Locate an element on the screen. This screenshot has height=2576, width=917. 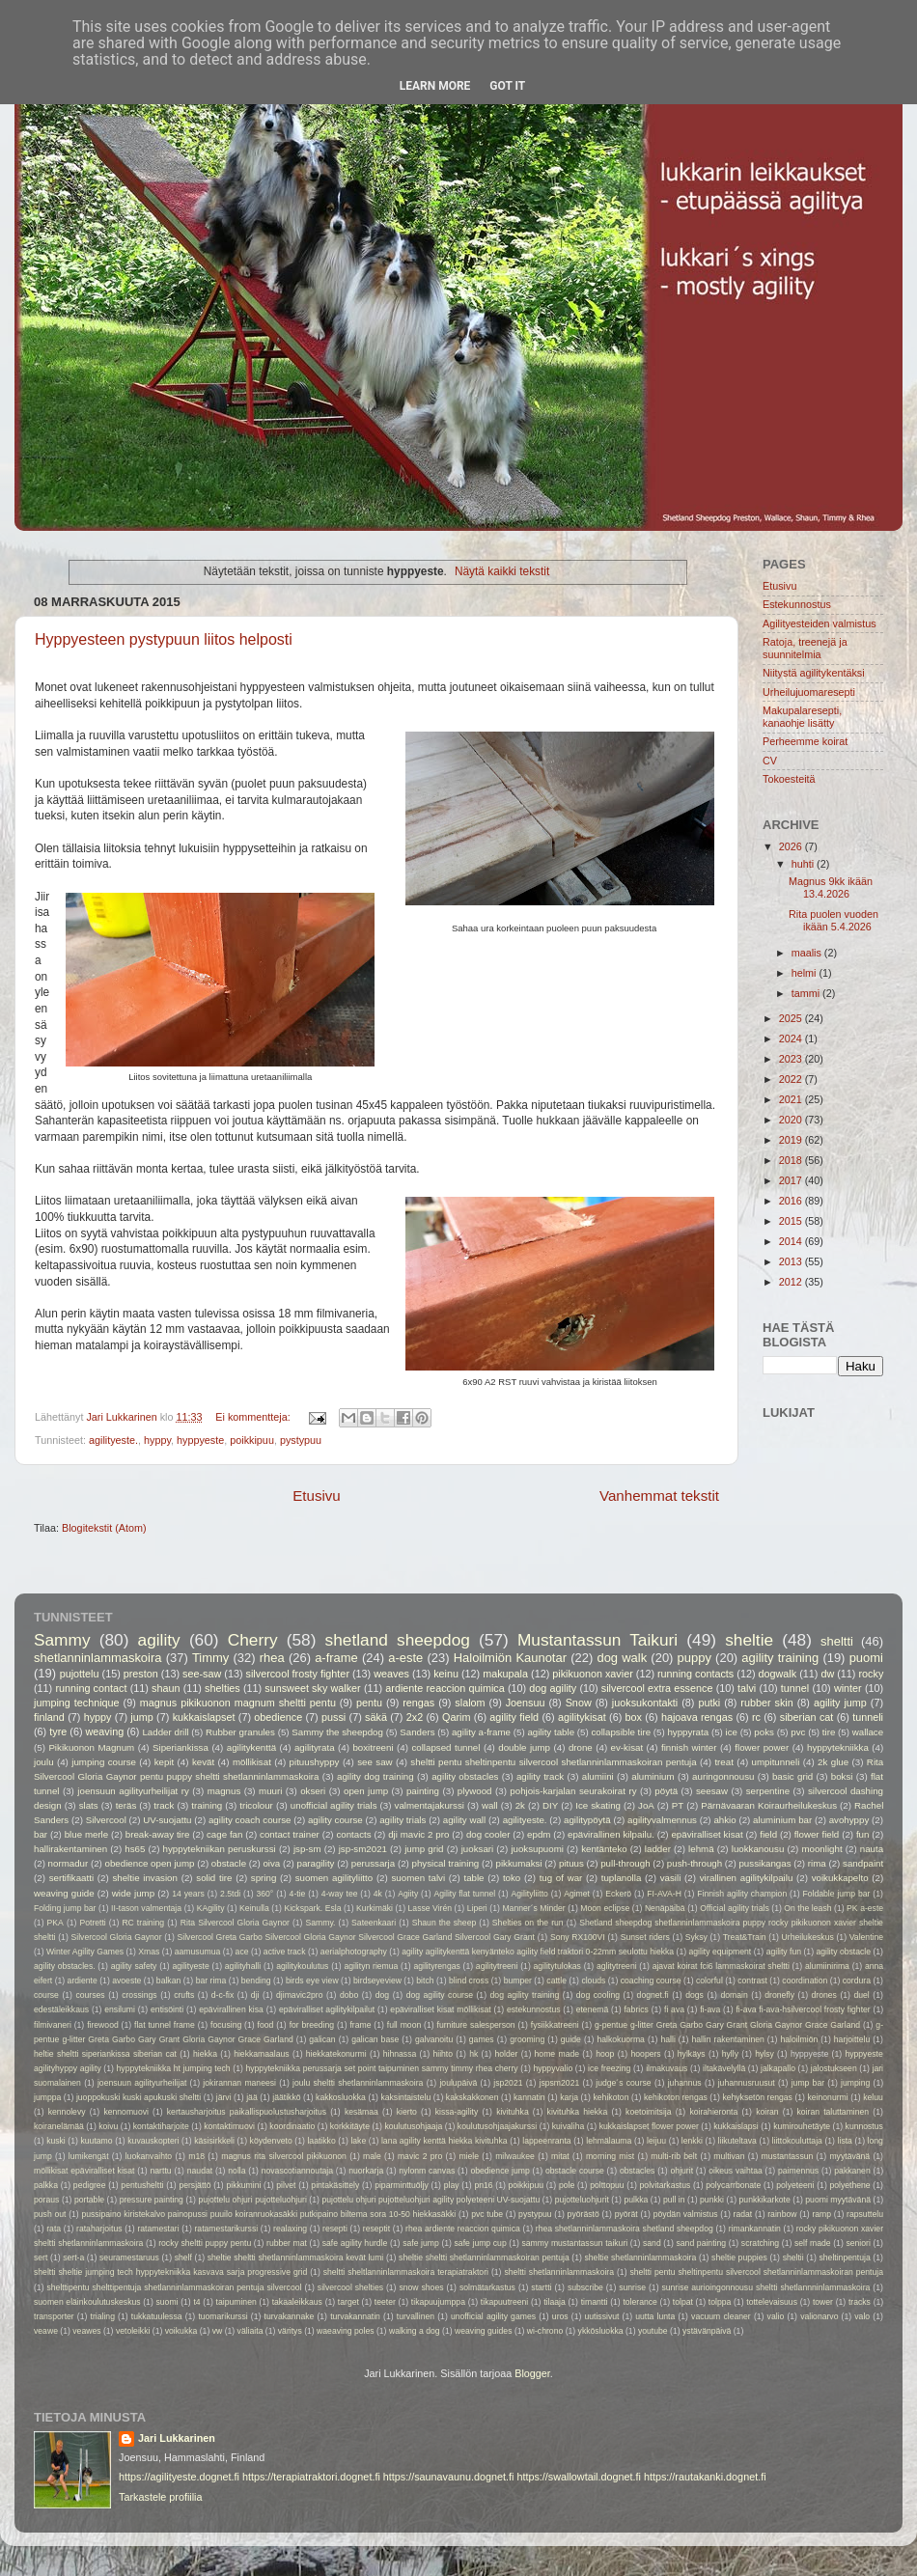
sammy mustantassun taikuri is located at coordinates (574, 2243).